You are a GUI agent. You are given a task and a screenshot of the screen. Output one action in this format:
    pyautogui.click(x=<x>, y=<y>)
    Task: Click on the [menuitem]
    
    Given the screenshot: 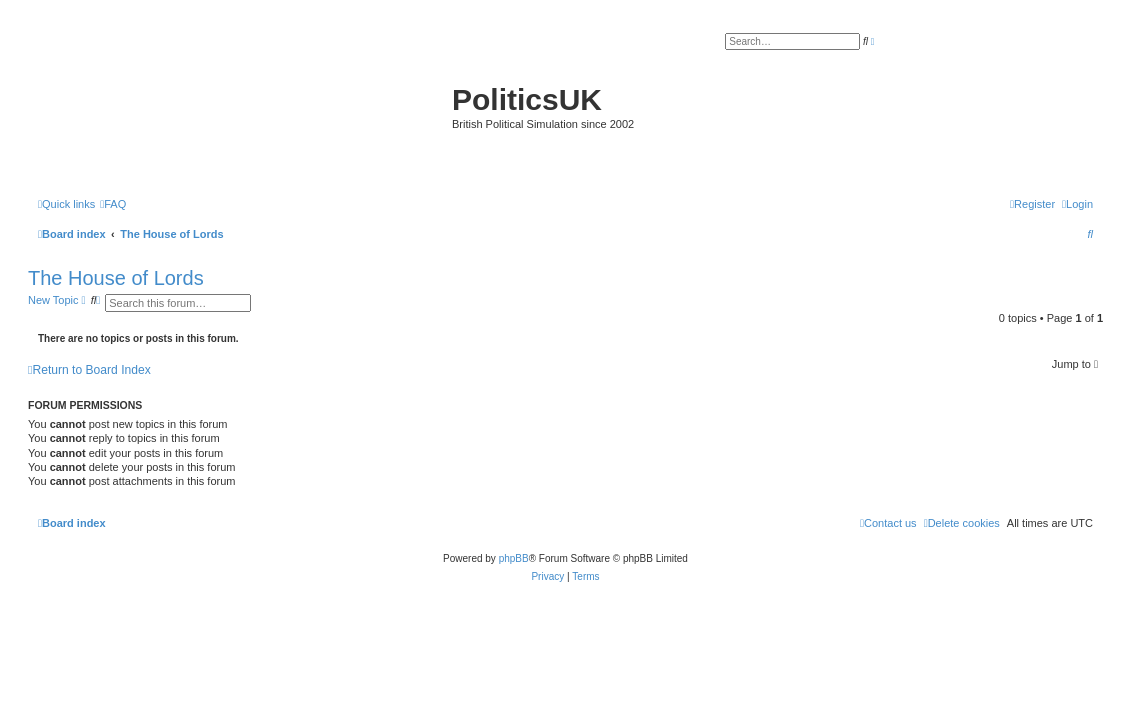 What is the action you would take?
    pyautogui.click(x=113, y=204)
    